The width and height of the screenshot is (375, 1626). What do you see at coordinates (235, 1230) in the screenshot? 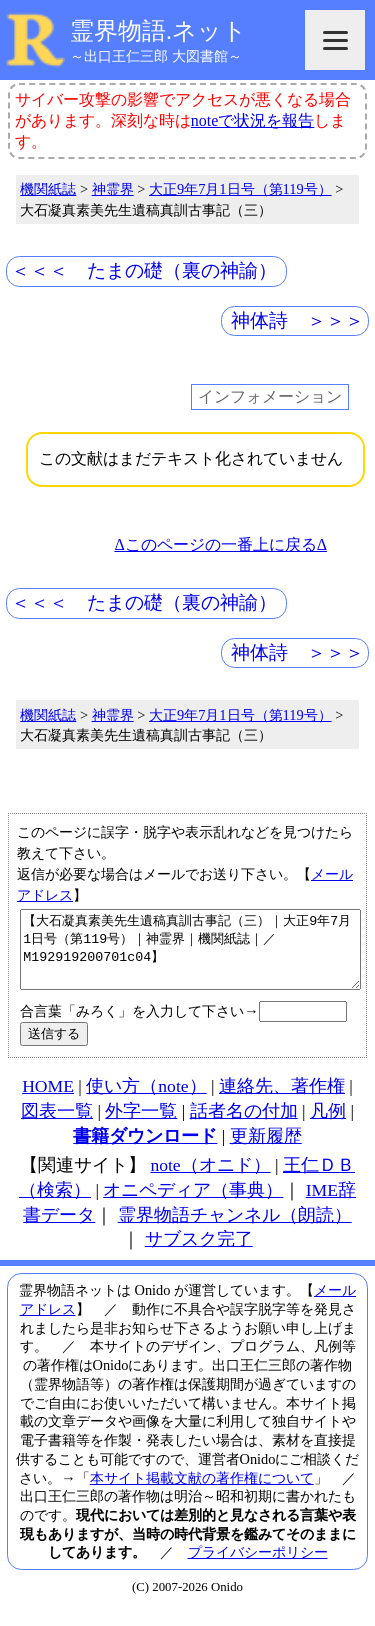
I see `霊界物語チャンネル（朗読）` at bounding box center [235, 1230].